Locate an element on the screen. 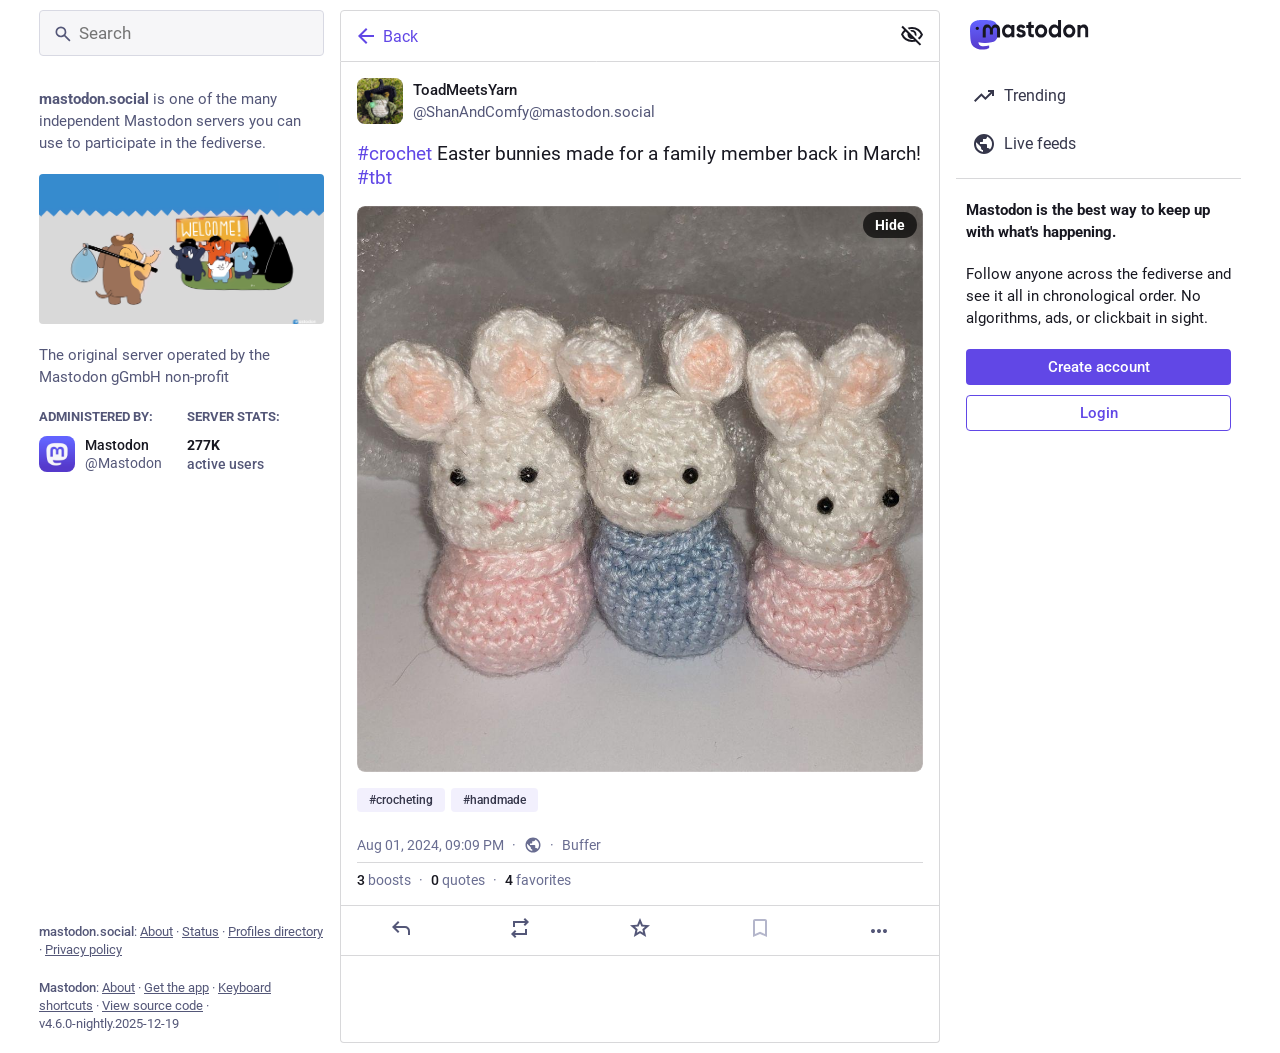 This screenshot has width=1280, height=1053. [Boost or quote] is located at coordinates (520, 928).